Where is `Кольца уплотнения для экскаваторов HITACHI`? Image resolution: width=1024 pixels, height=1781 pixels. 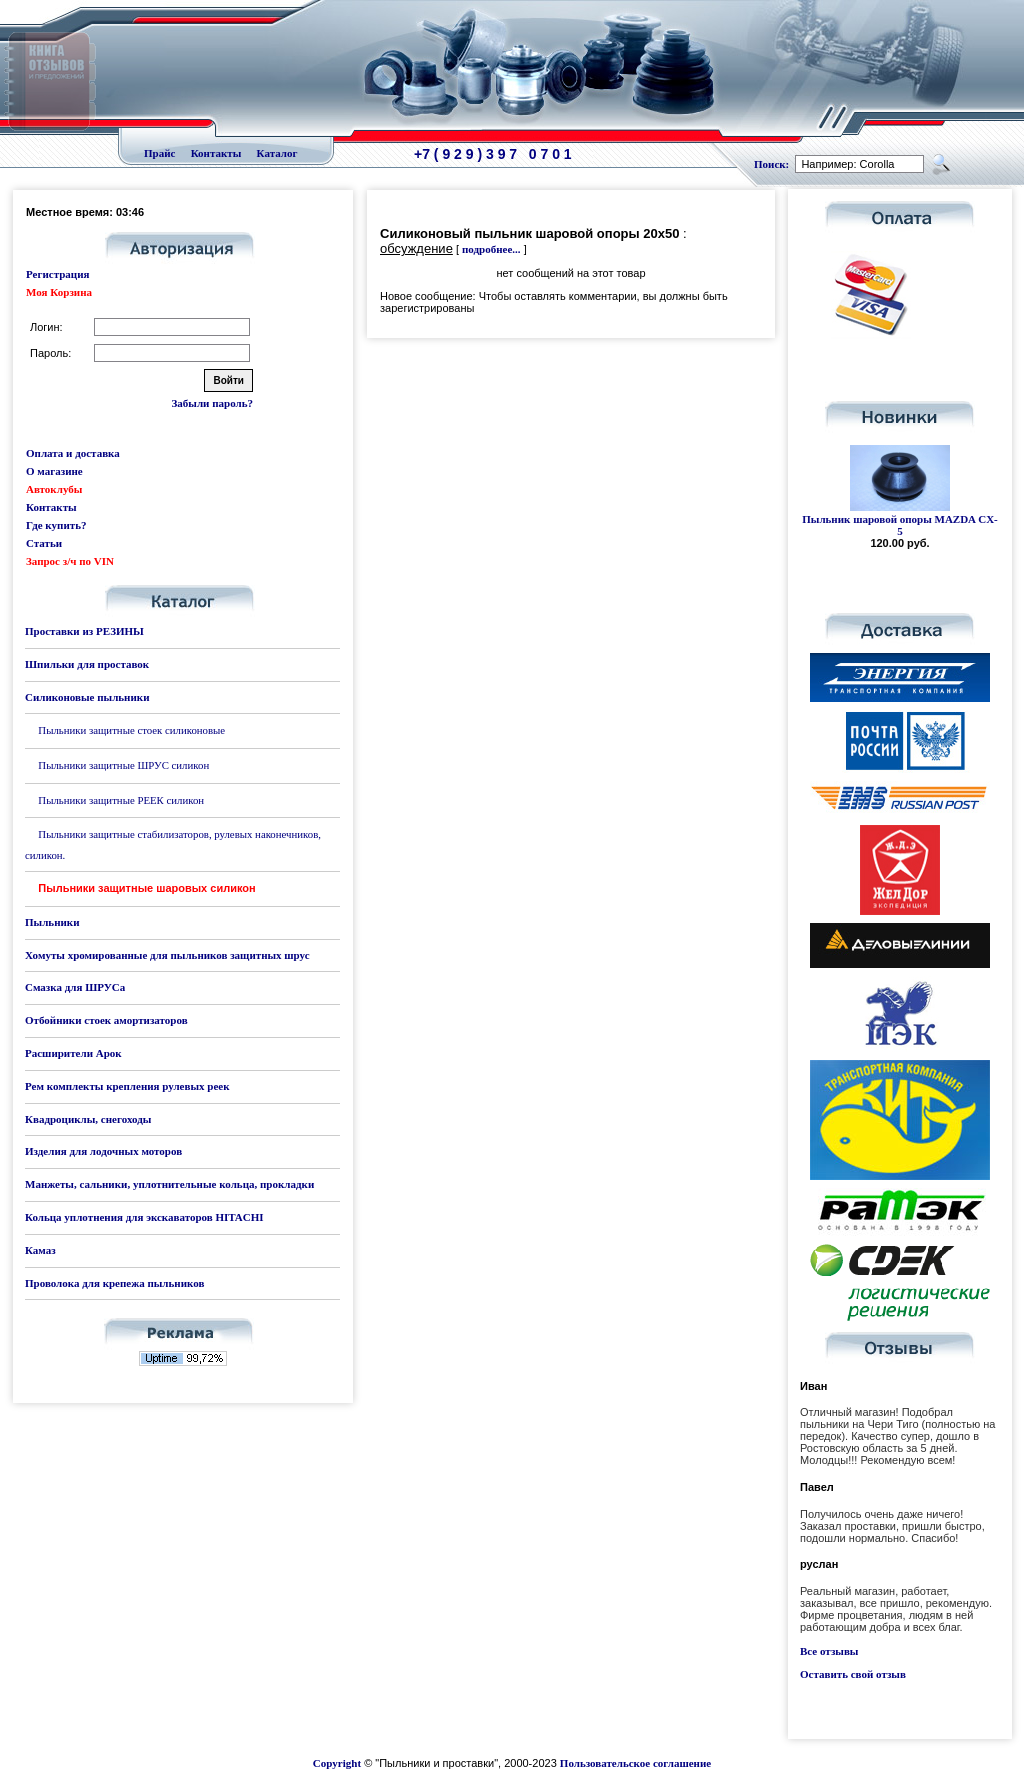 Кольца уплотнения для экскаваторов HITACHI is located at coordinates (144, 1217).